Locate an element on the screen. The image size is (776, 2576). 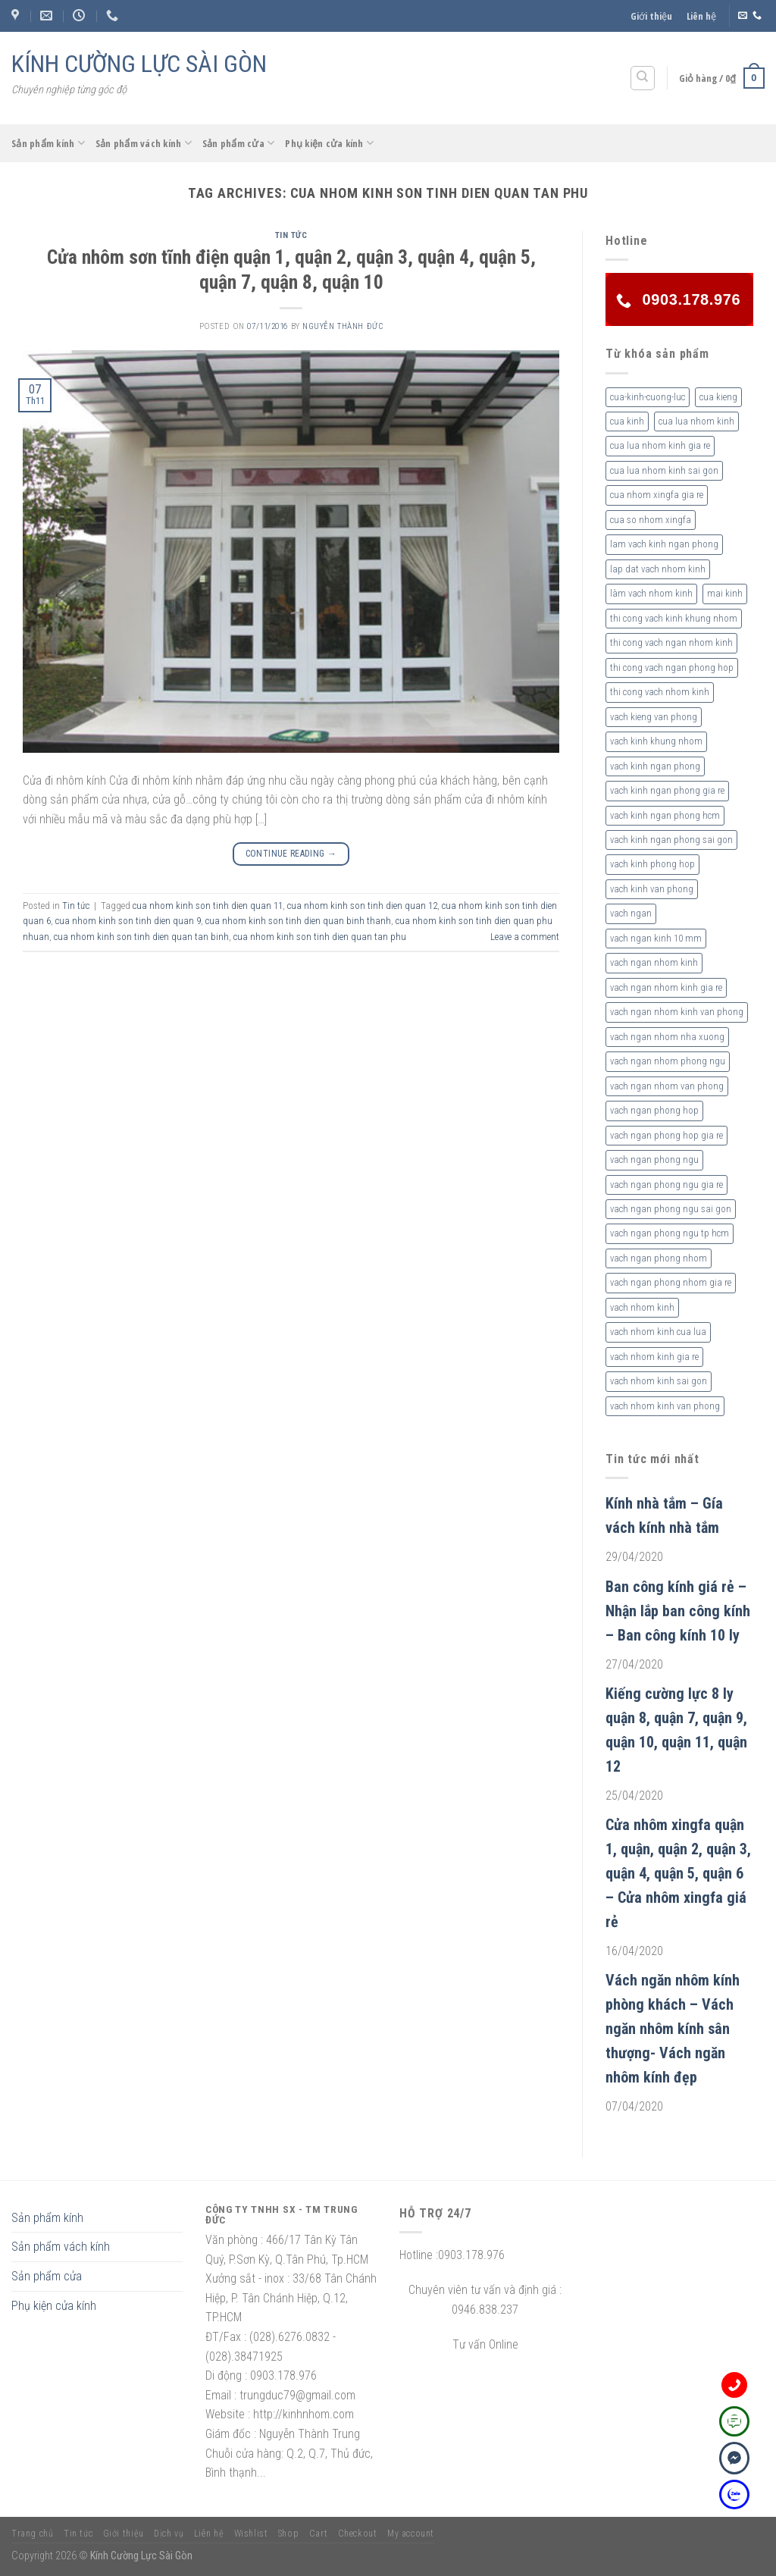
Dịch vụ is located at coordinates (168, 2533).